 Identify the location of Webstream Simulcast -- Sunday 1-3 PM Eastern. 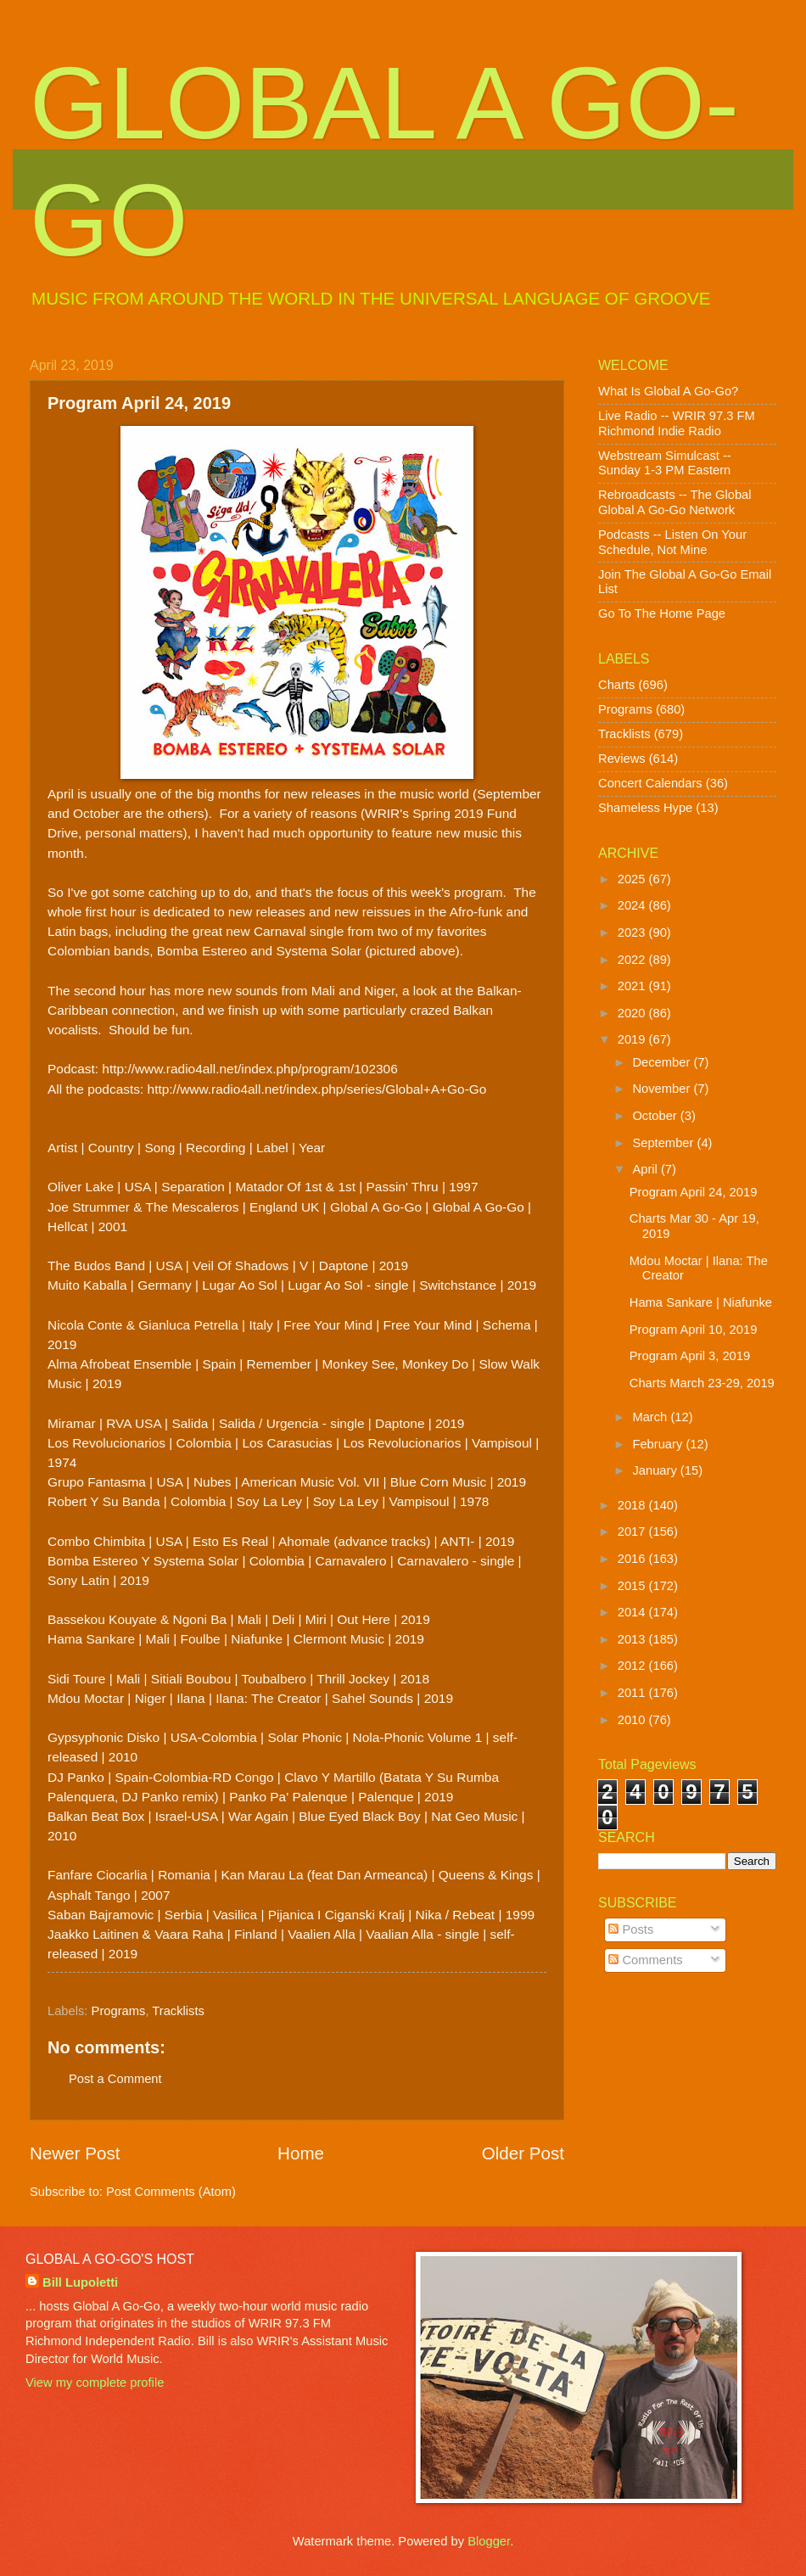
(664, 463).